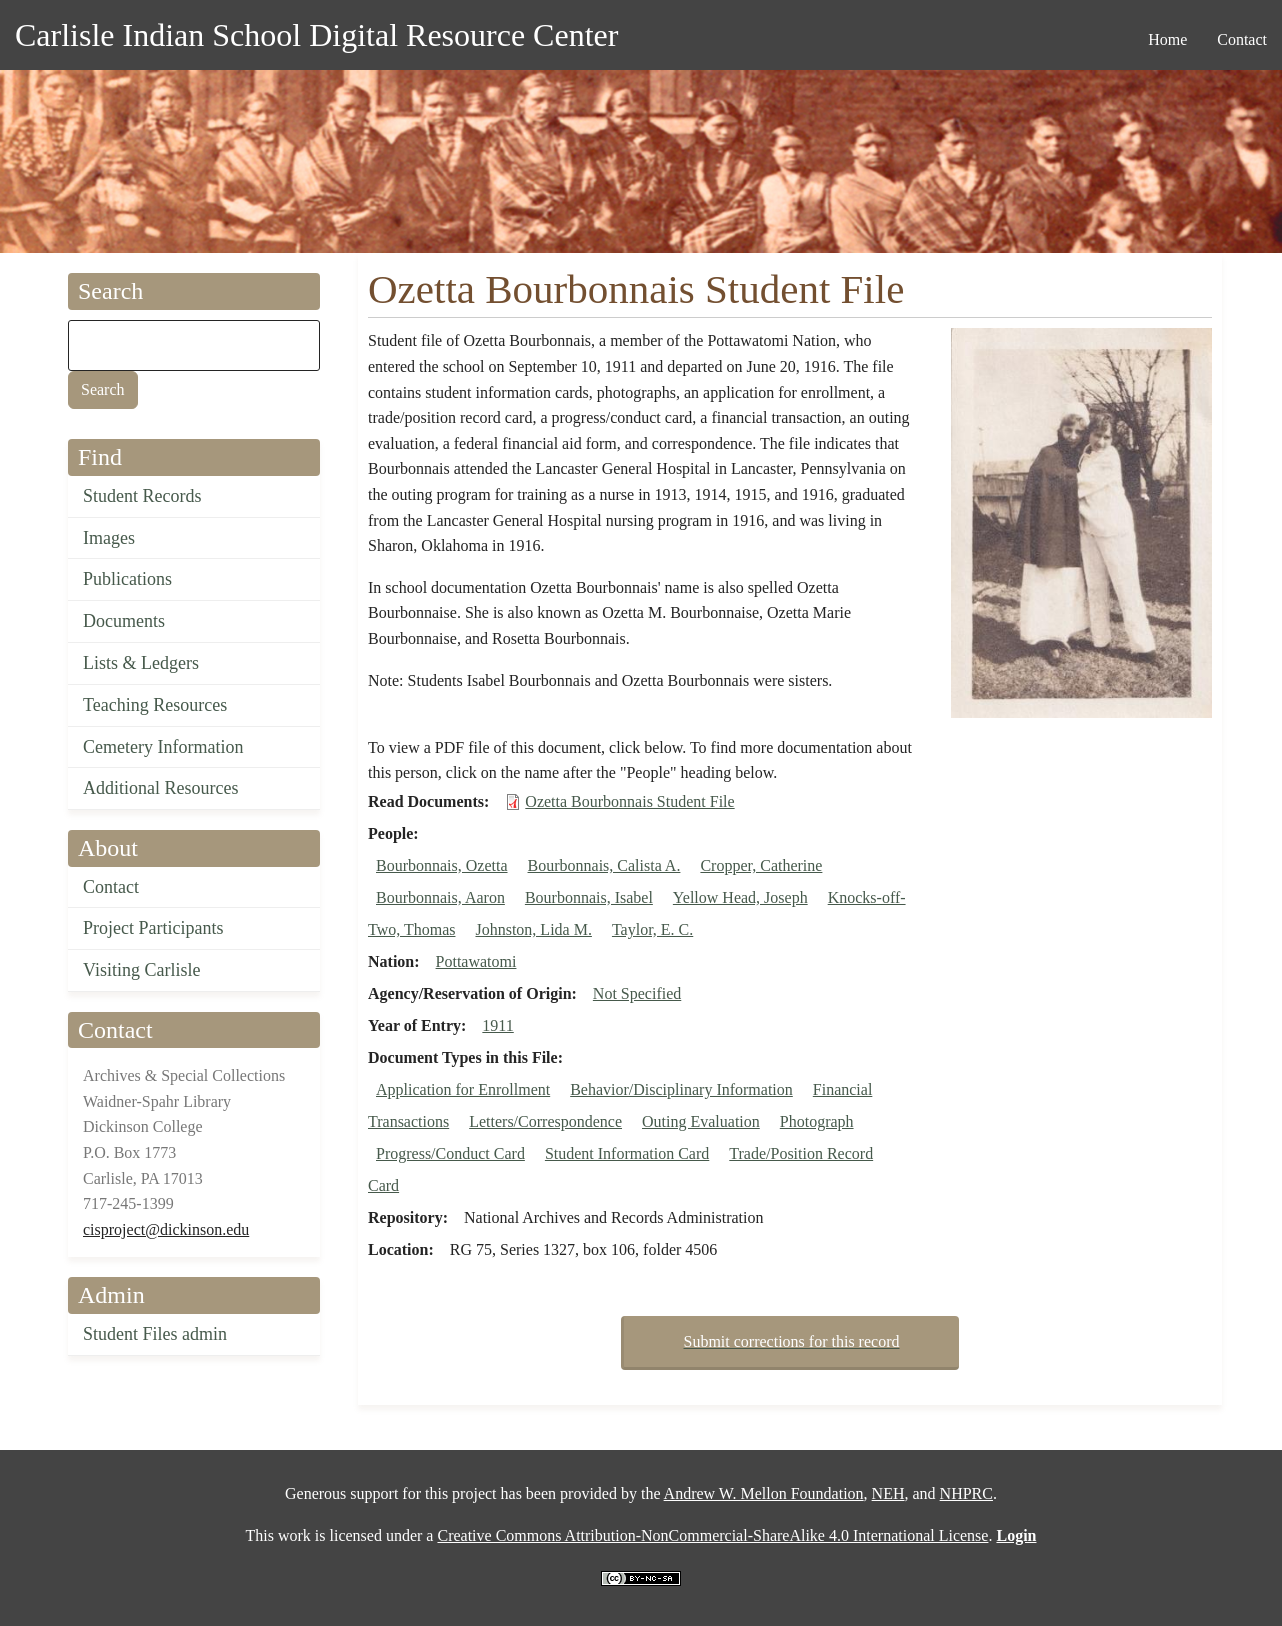 The height and width of the screenshot is (1626, 1282). I want to click on Bourbonnais, Isabel, so click(589, 897).